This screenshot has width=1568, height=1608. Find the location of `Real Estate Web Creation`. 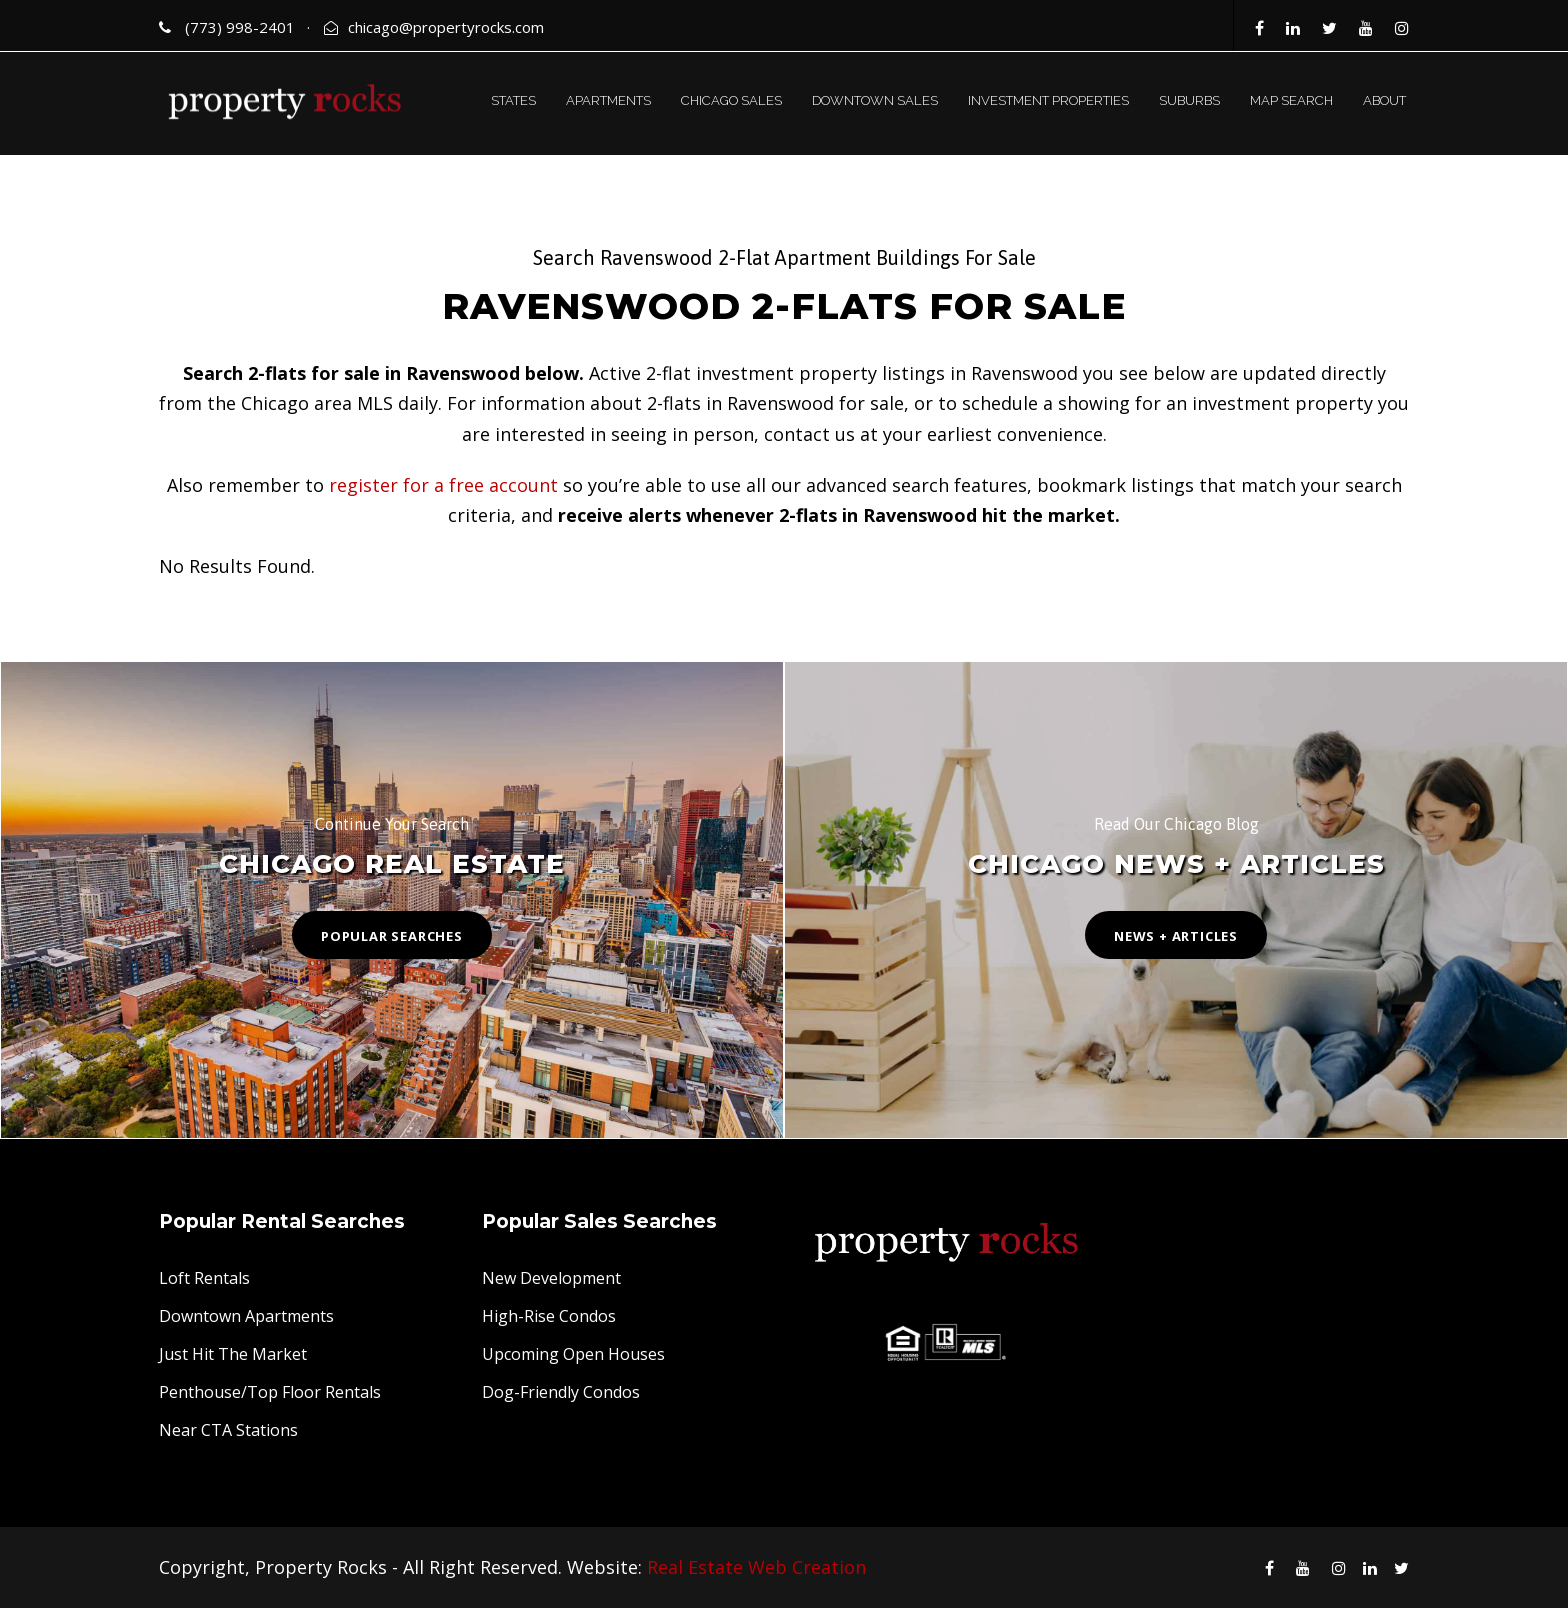

Real Estate Web Creation is located at coordinates (756, 1567).